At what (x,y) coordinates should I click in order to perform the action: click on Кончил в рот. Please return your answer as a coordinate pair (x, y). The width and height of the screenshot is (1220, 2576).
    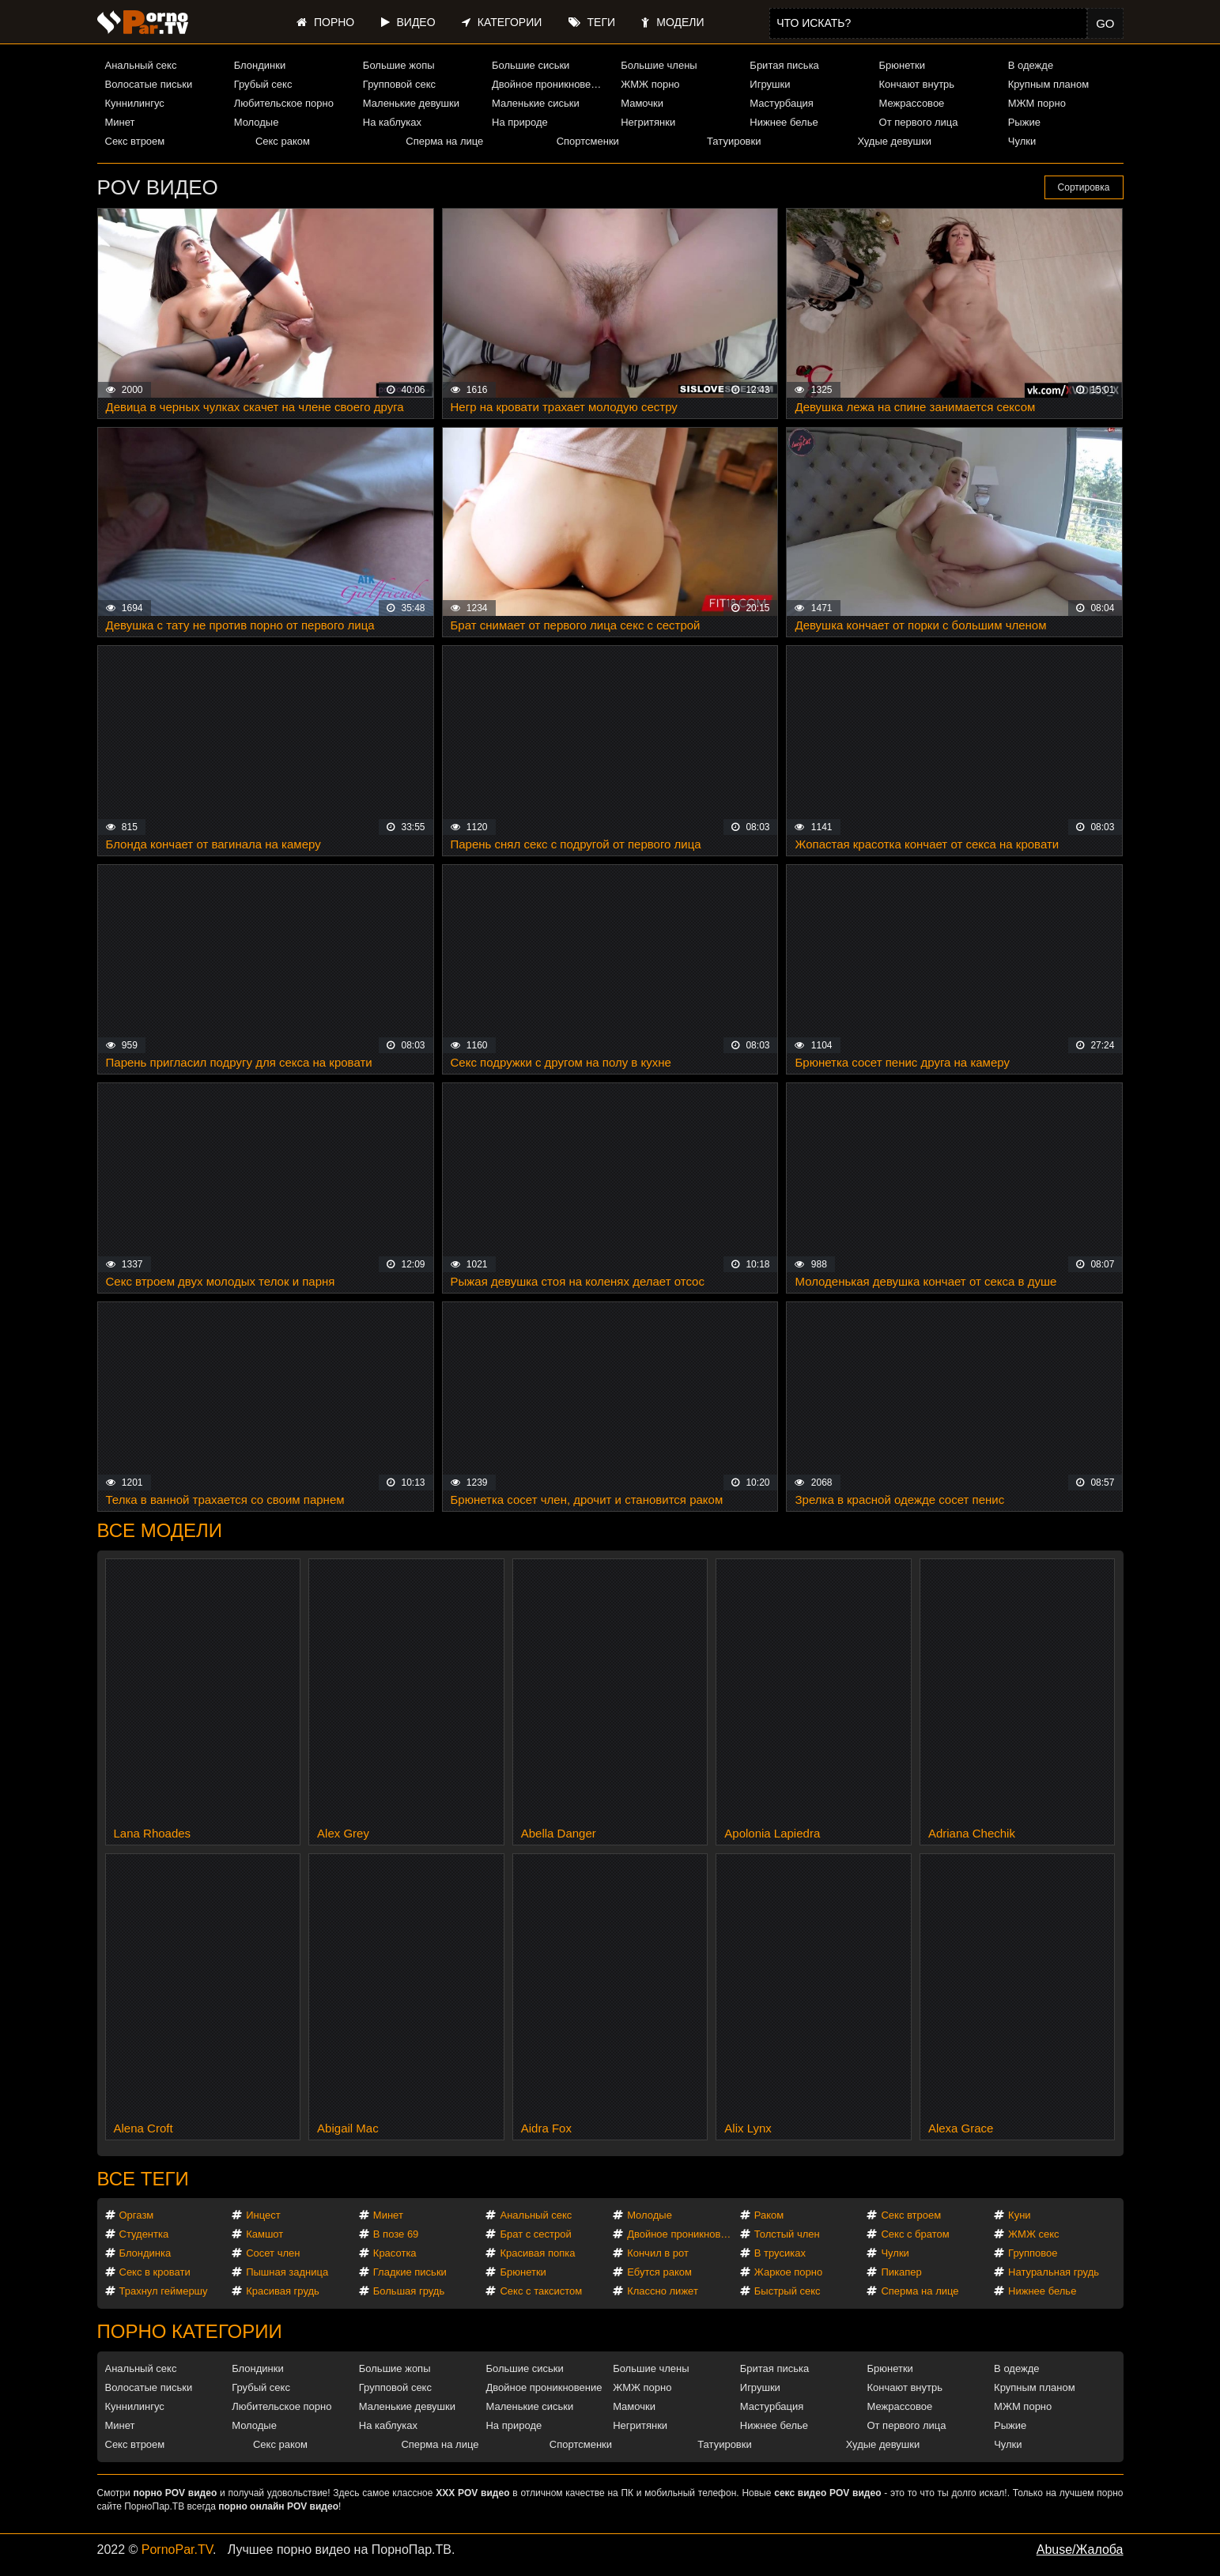
    Looking at the image, I should click on (658, 2253).